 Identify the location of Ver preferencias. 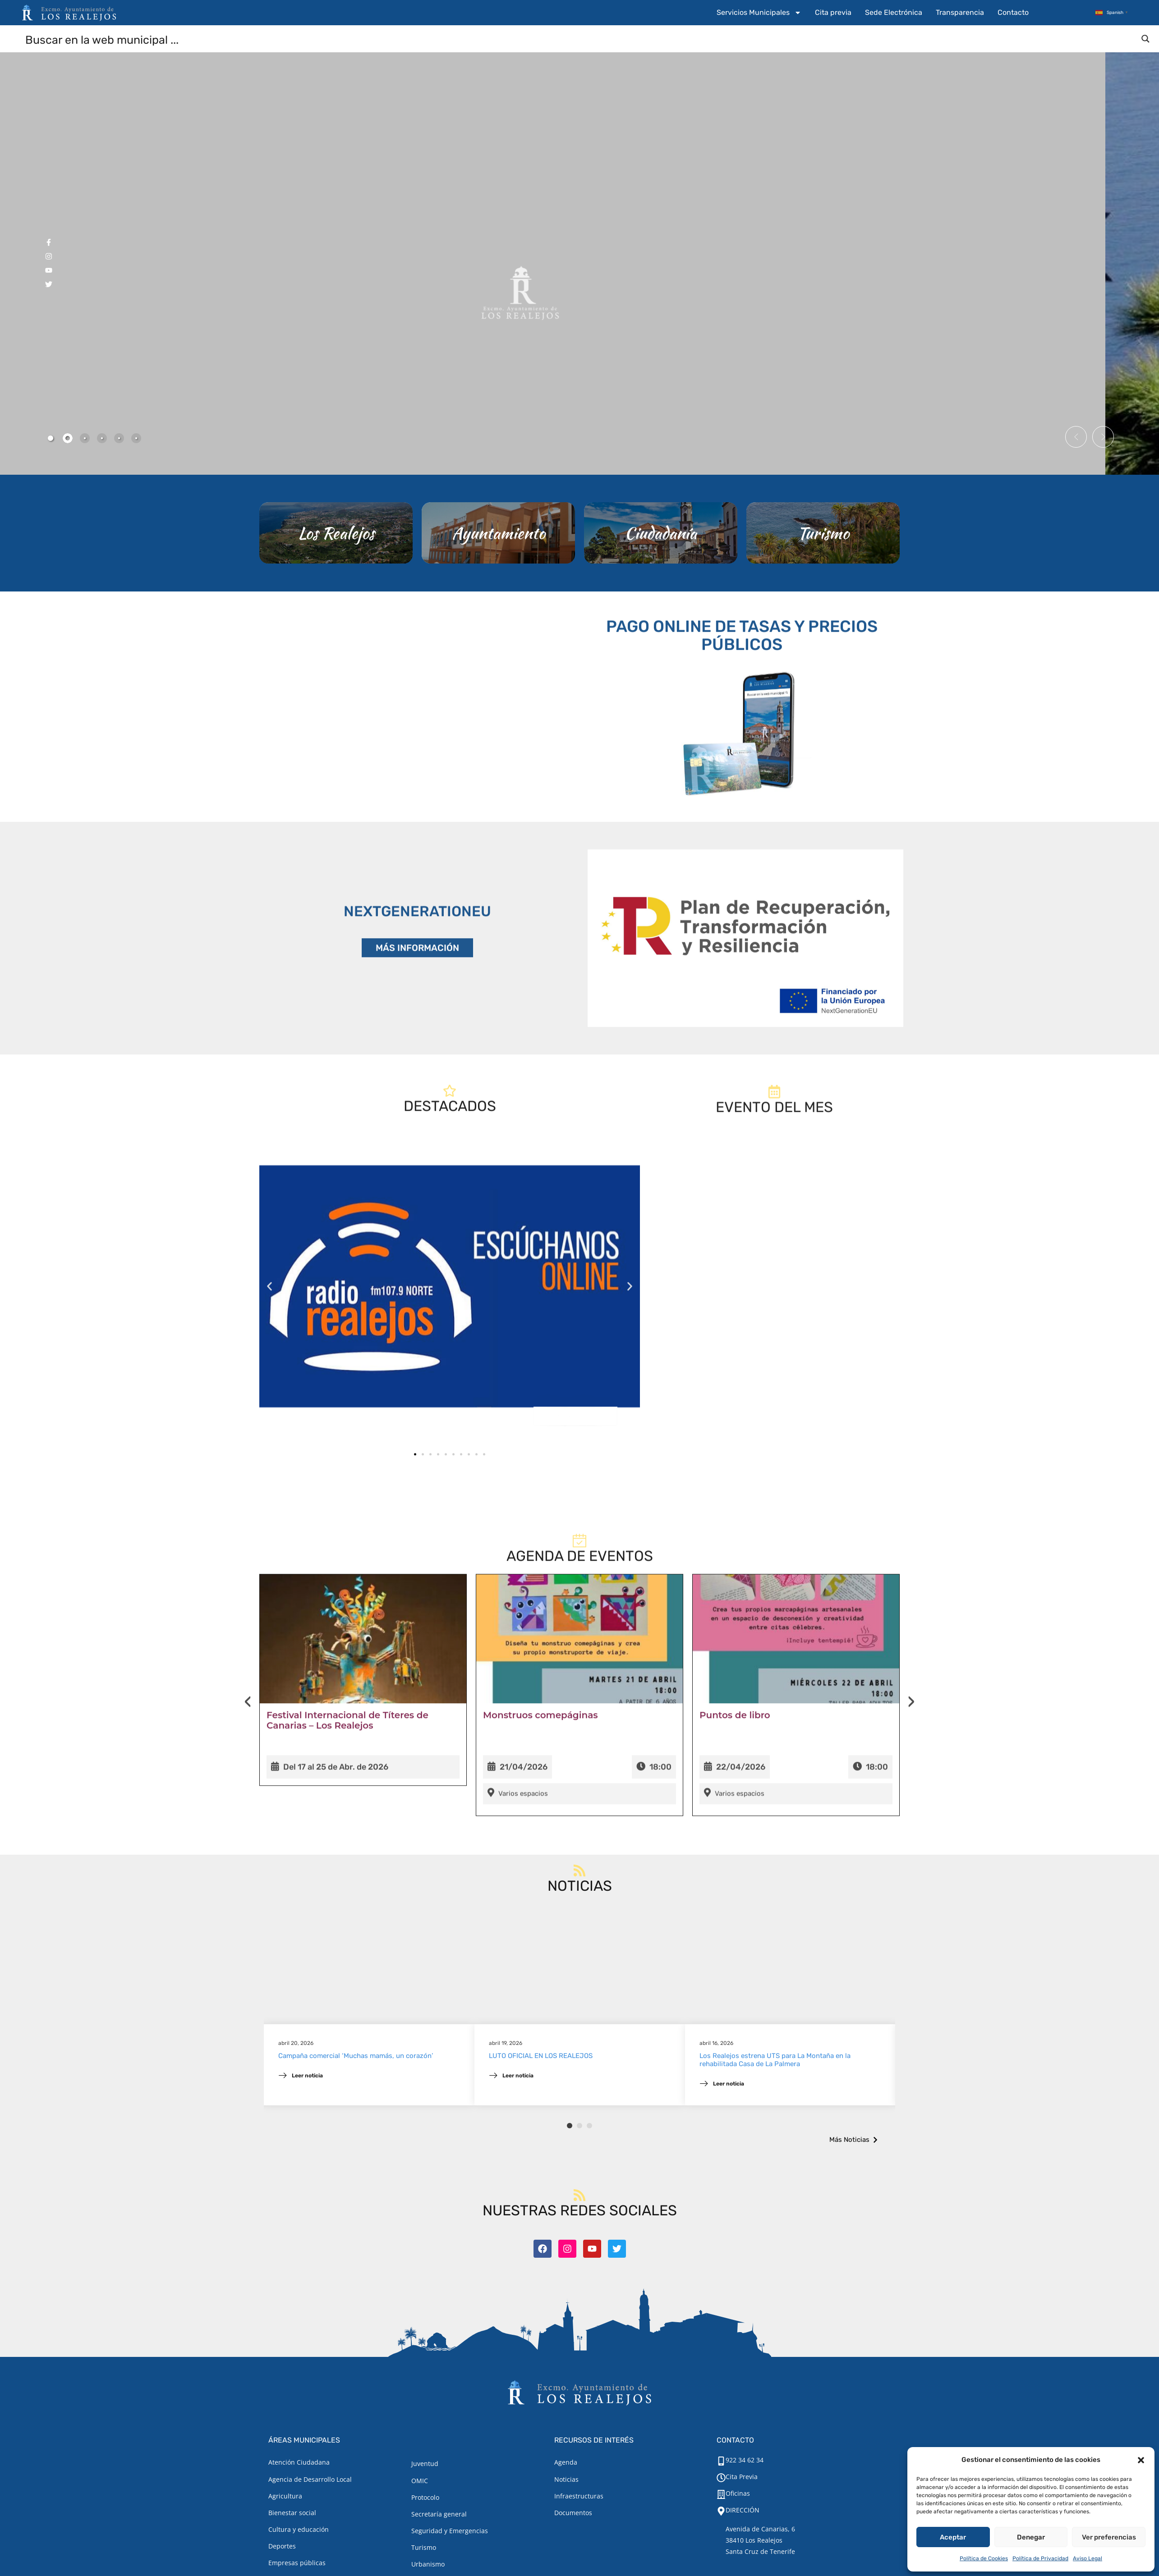
(1109, 2537).